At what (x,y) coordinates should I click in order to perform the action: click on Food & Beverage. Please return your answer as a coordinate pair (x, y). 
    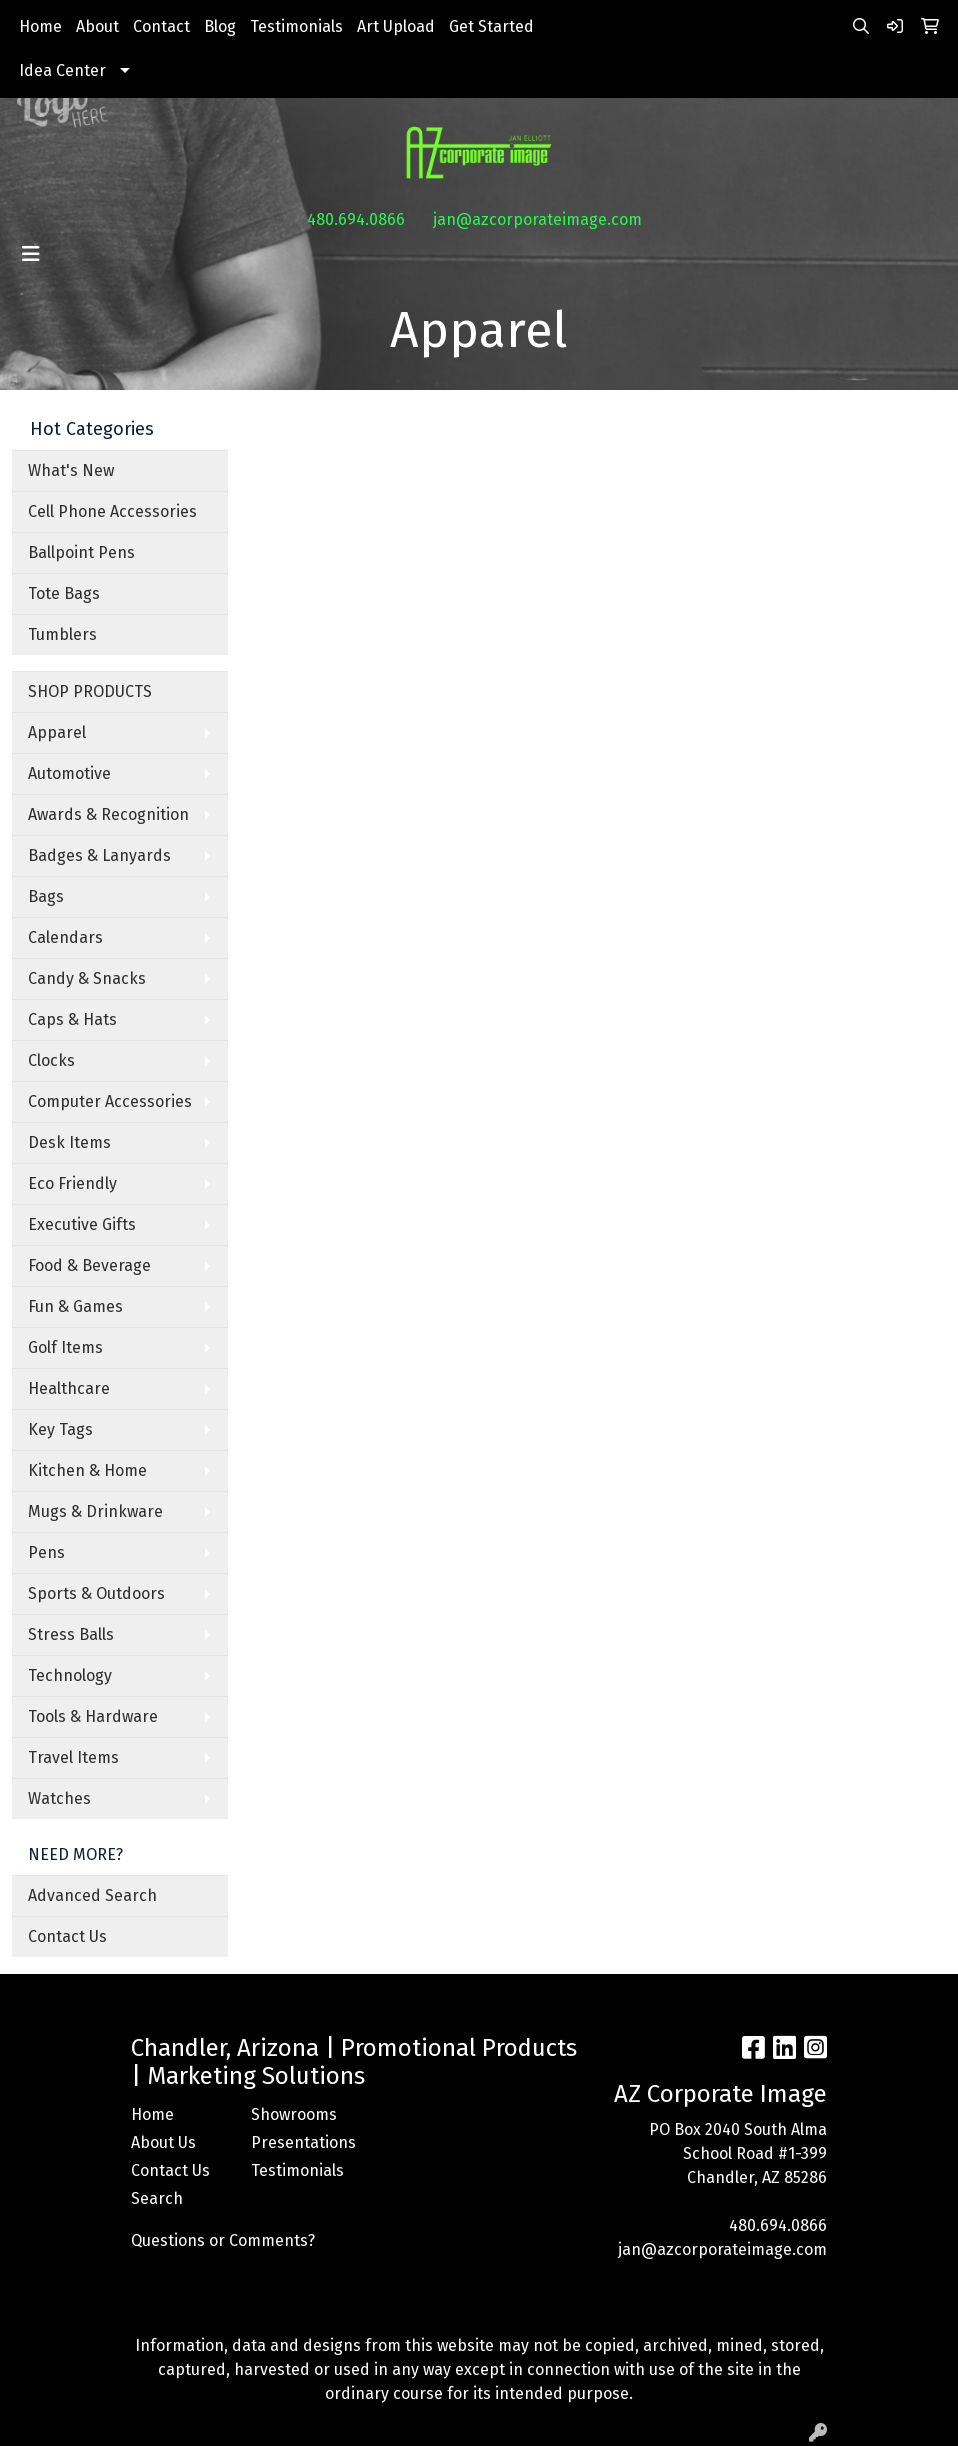
    Looking at the image, I should click on (89, 1265).